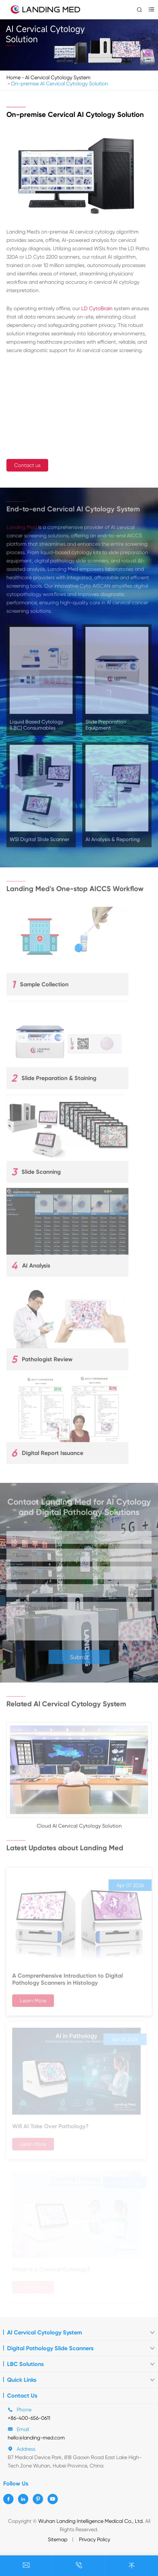 The image size is (158, 2576). I want to click on Contact Us, so click(22, 2395).